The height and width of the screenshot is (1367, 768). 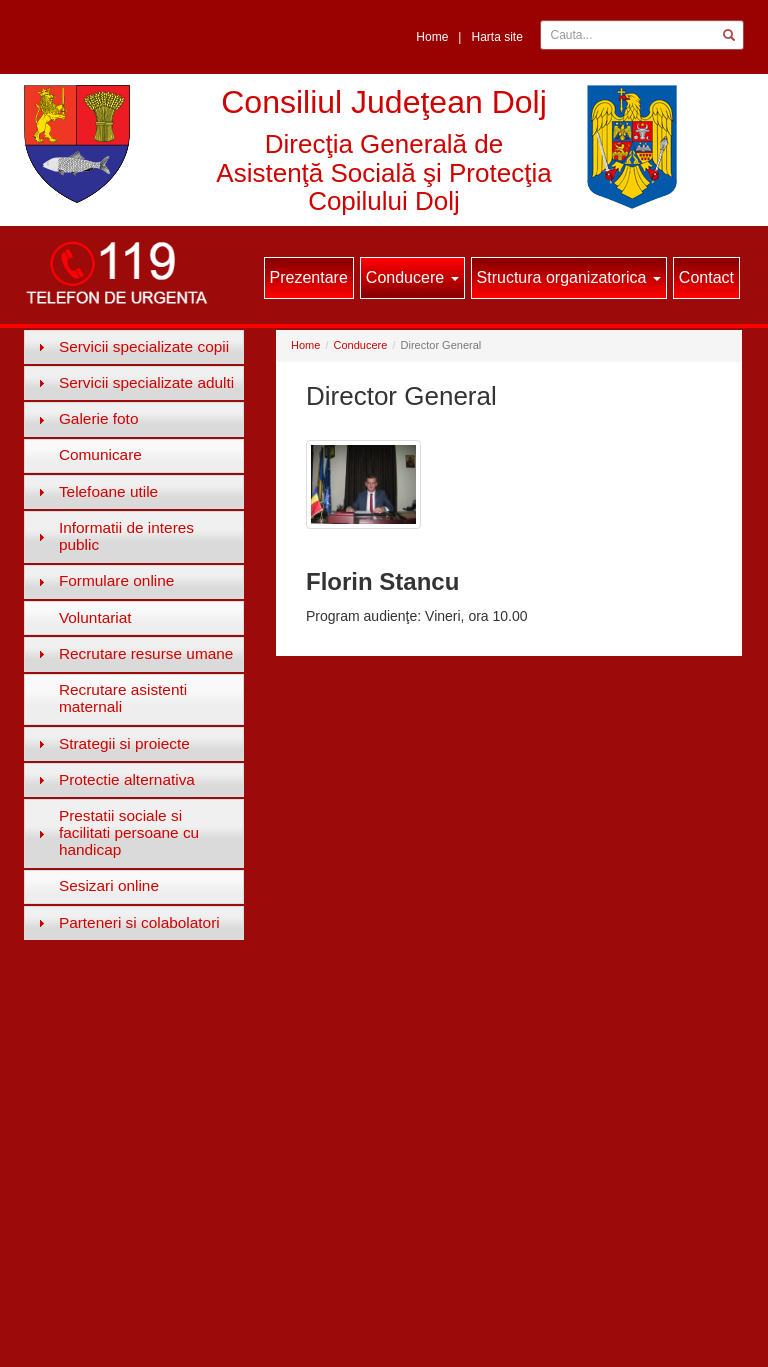 I want to click on Conducere, so click(x=361, y=345).